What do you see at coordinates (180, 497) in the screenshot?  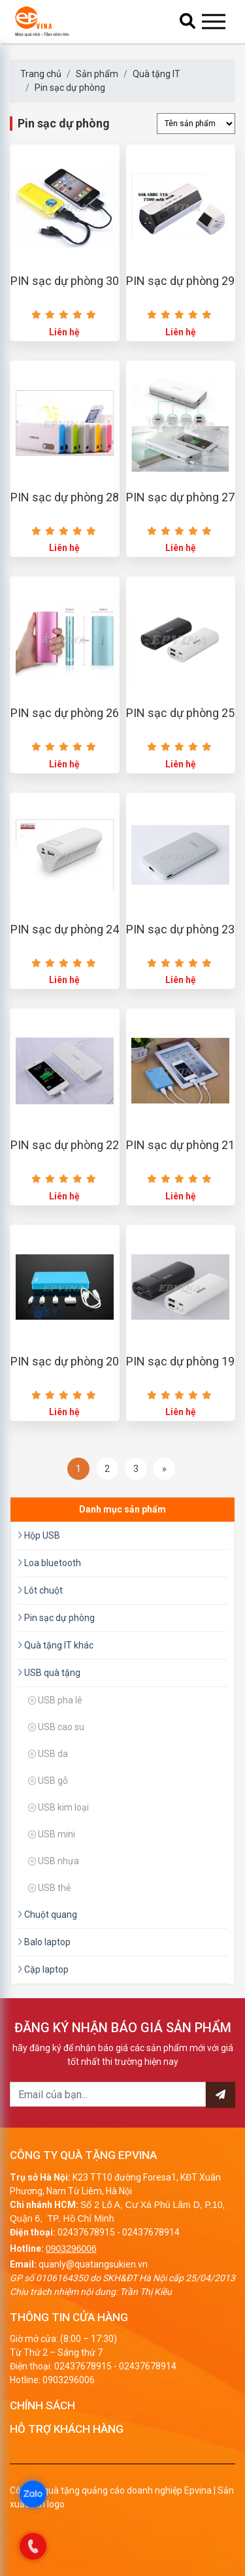 I see `PIN sạc dự phòng 27` at bounding box center [180, 497].